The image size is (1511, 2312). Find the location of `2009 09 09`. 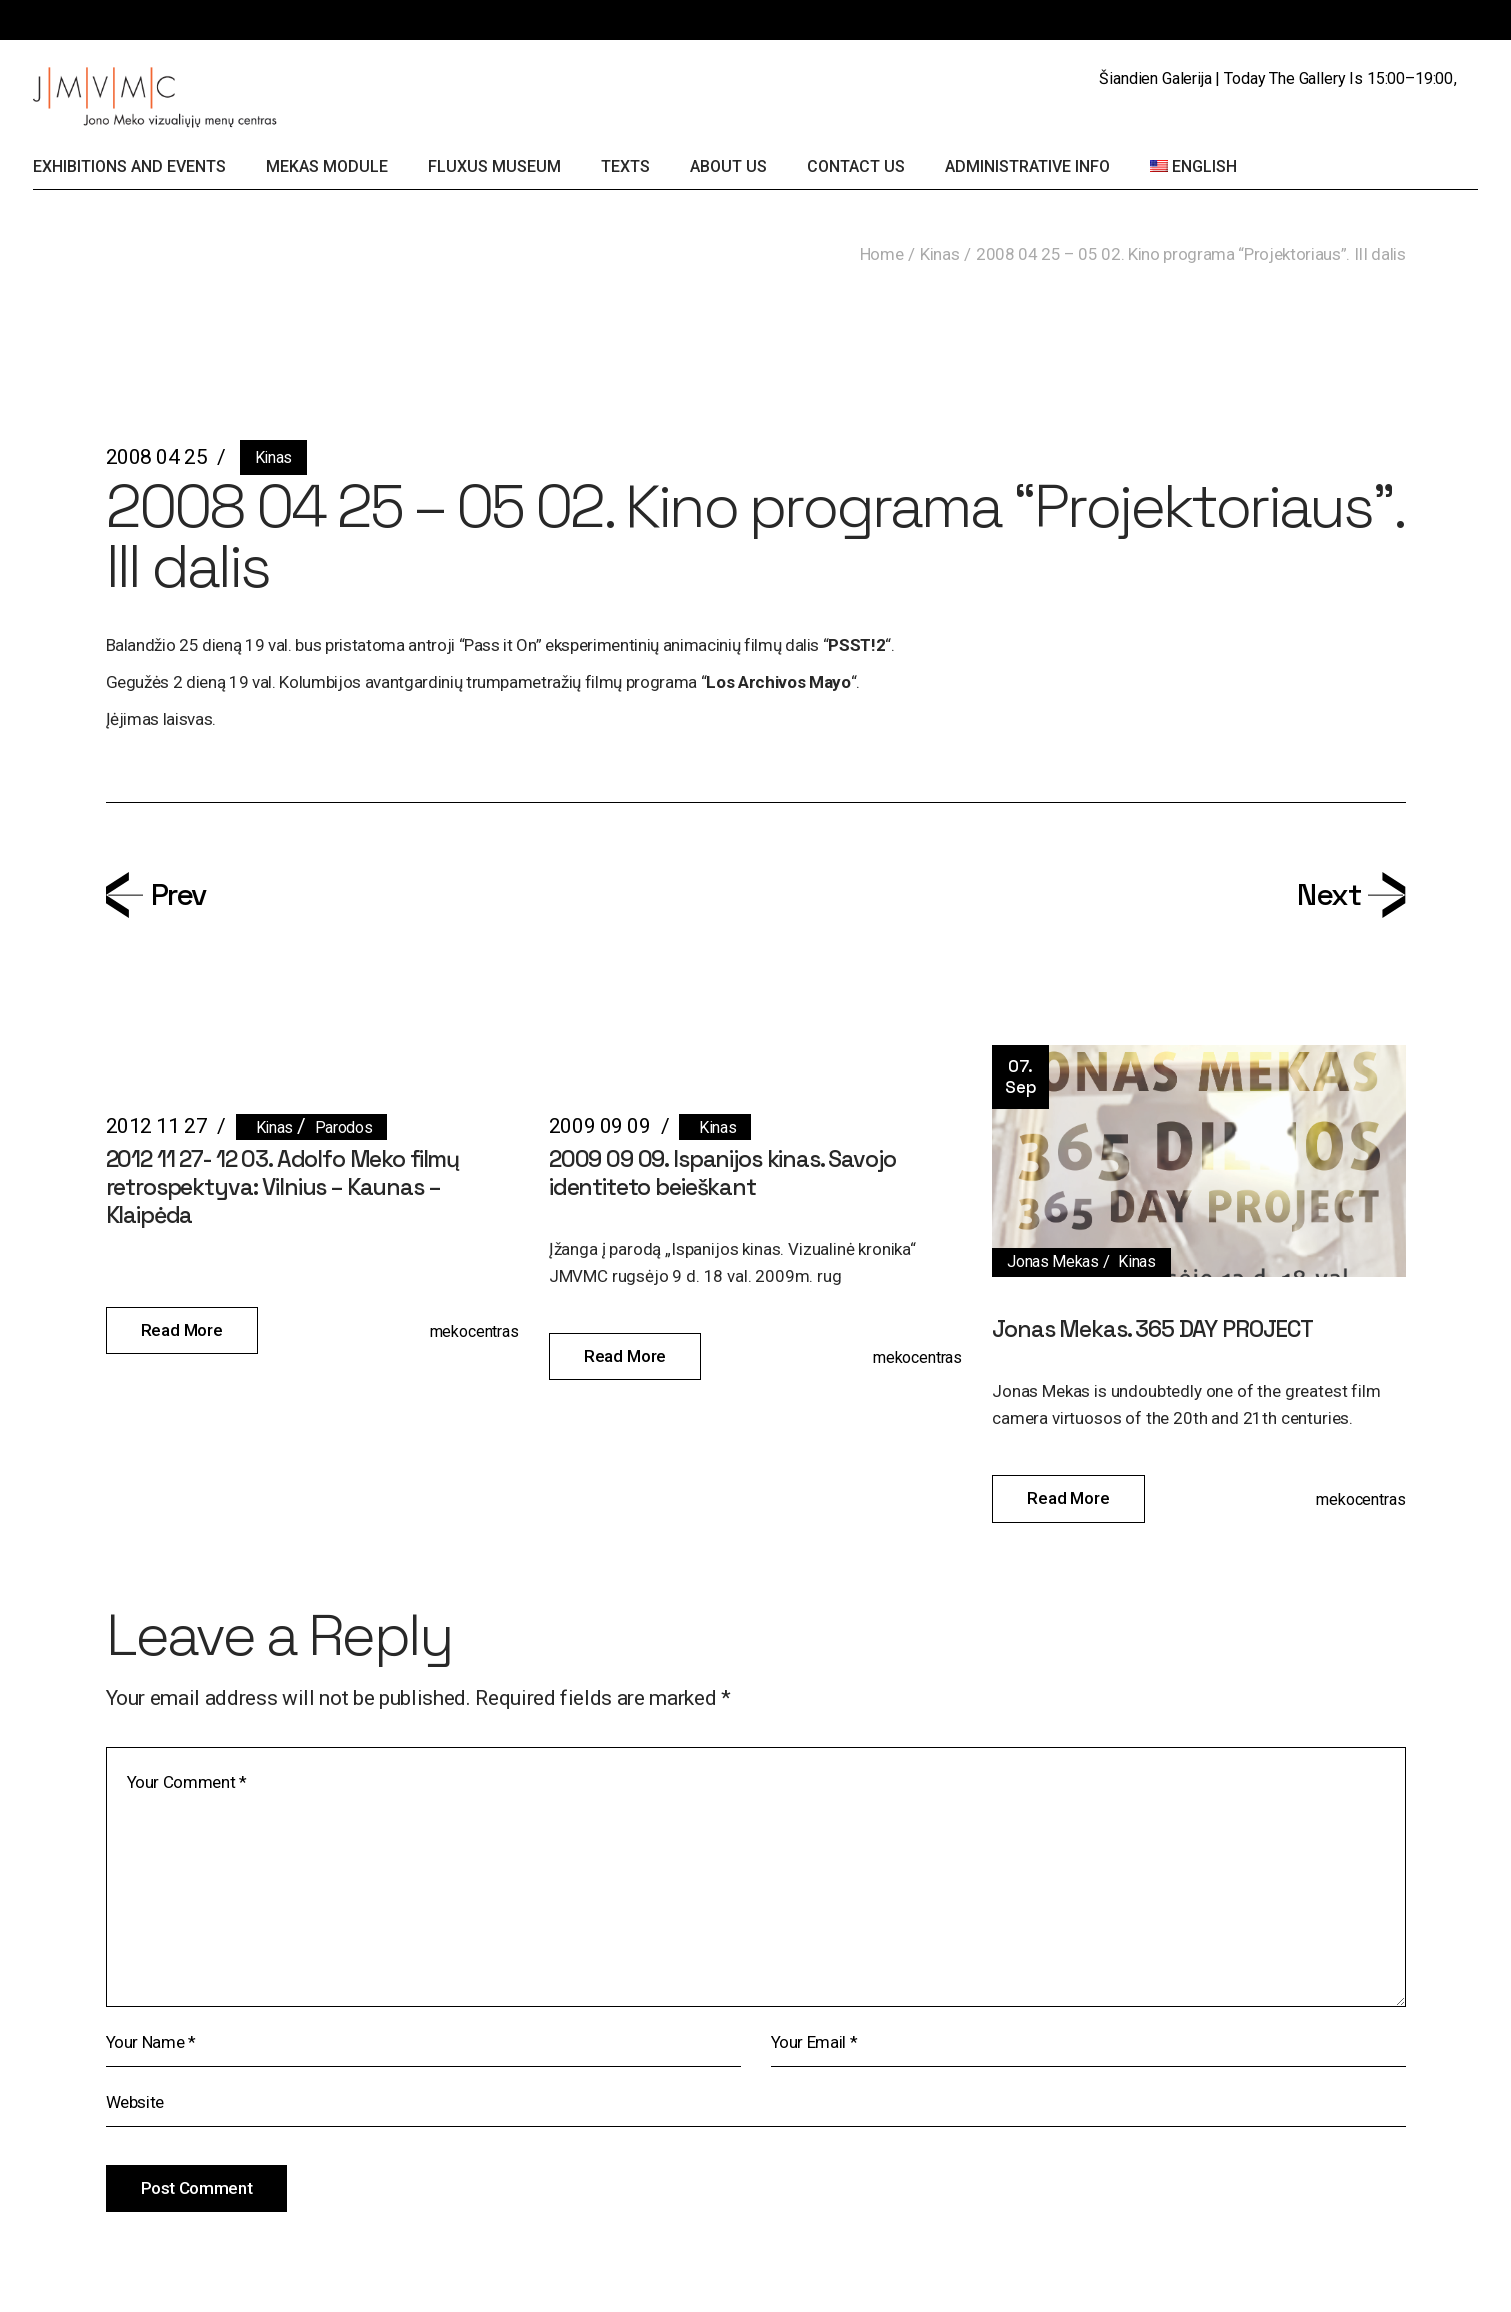

2009 09 09 is located at coordinates (600, 1126).